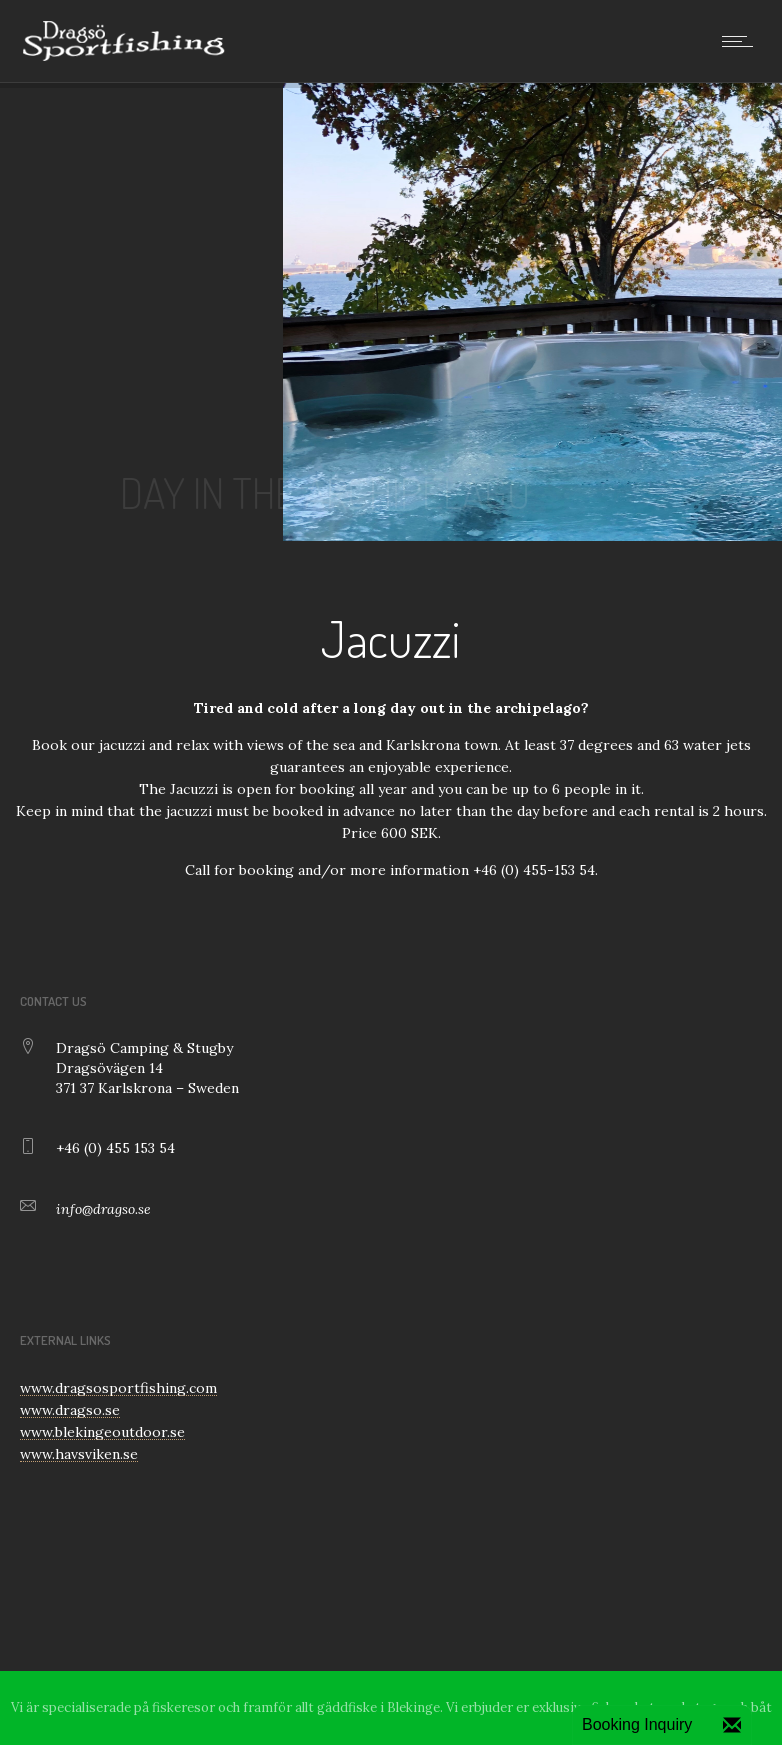 This screenshot has width=782, height=1745. What do you see at coordinates (118, 1388) in the screenshot?
I see `www.dragsosportfishing.com` at bounding box center [118, 1388].